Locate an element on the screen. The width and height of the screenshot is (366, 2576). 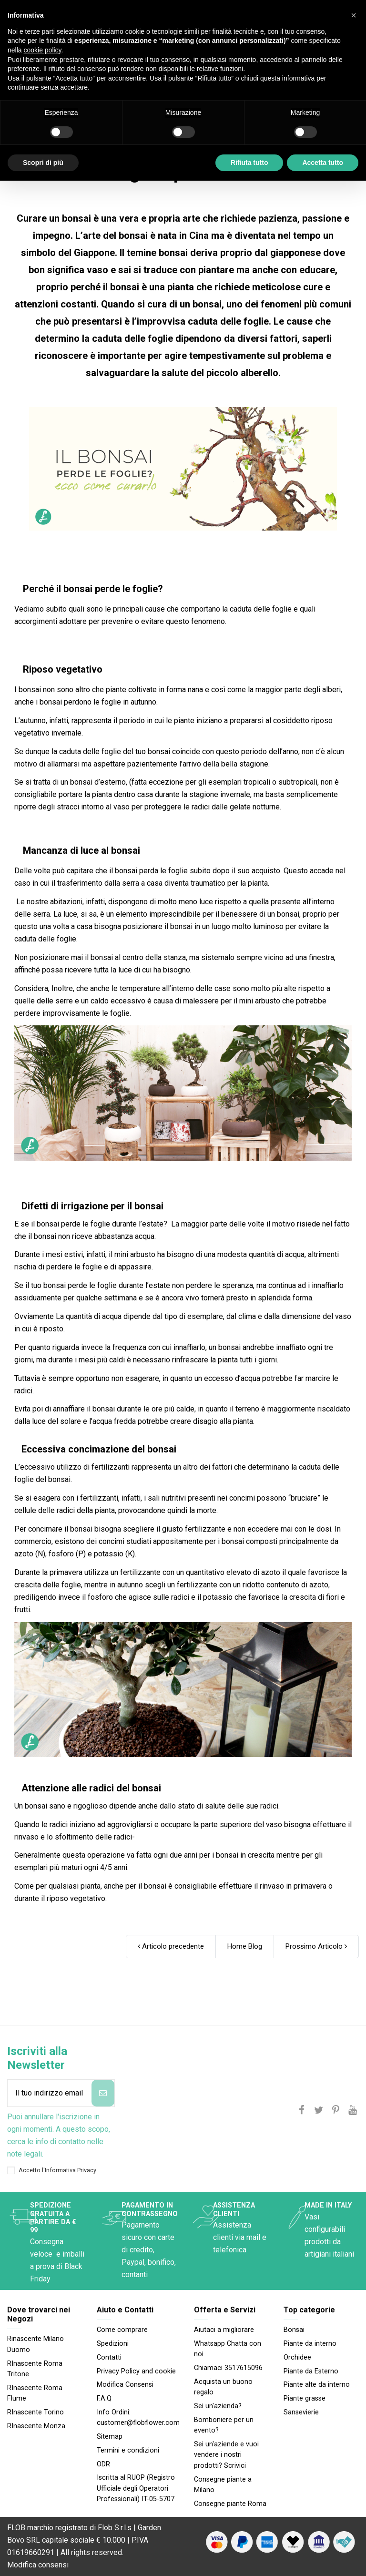
RInascente Monza is located at coordinates (36, 2426).